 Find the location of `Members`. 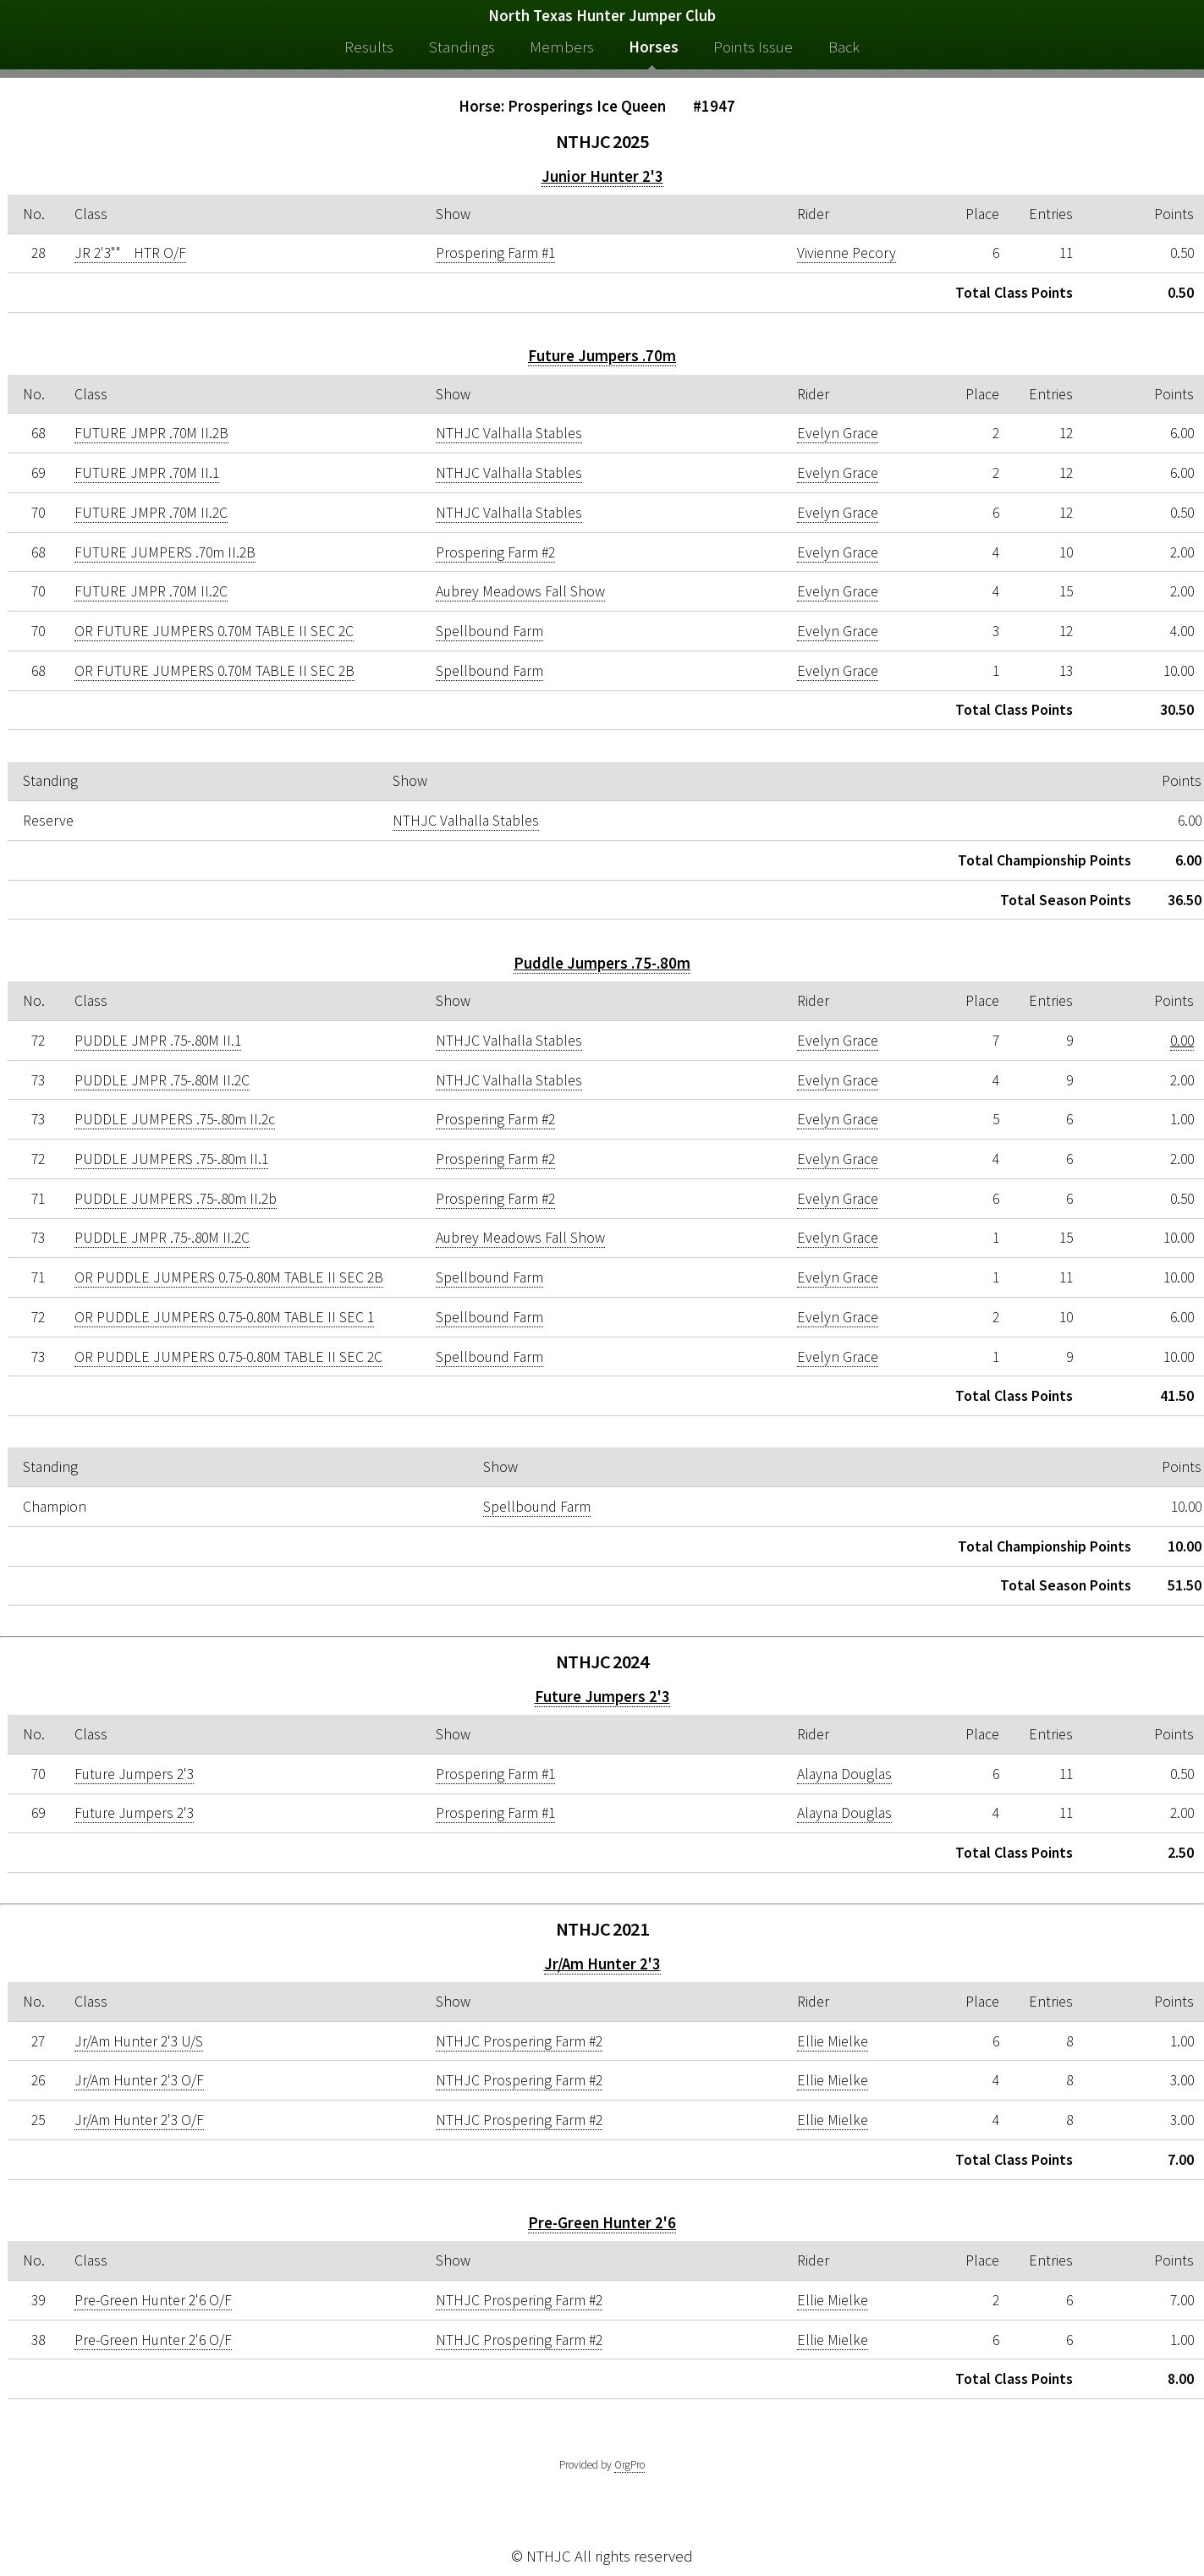

Members is located at coordinates (562, 47).